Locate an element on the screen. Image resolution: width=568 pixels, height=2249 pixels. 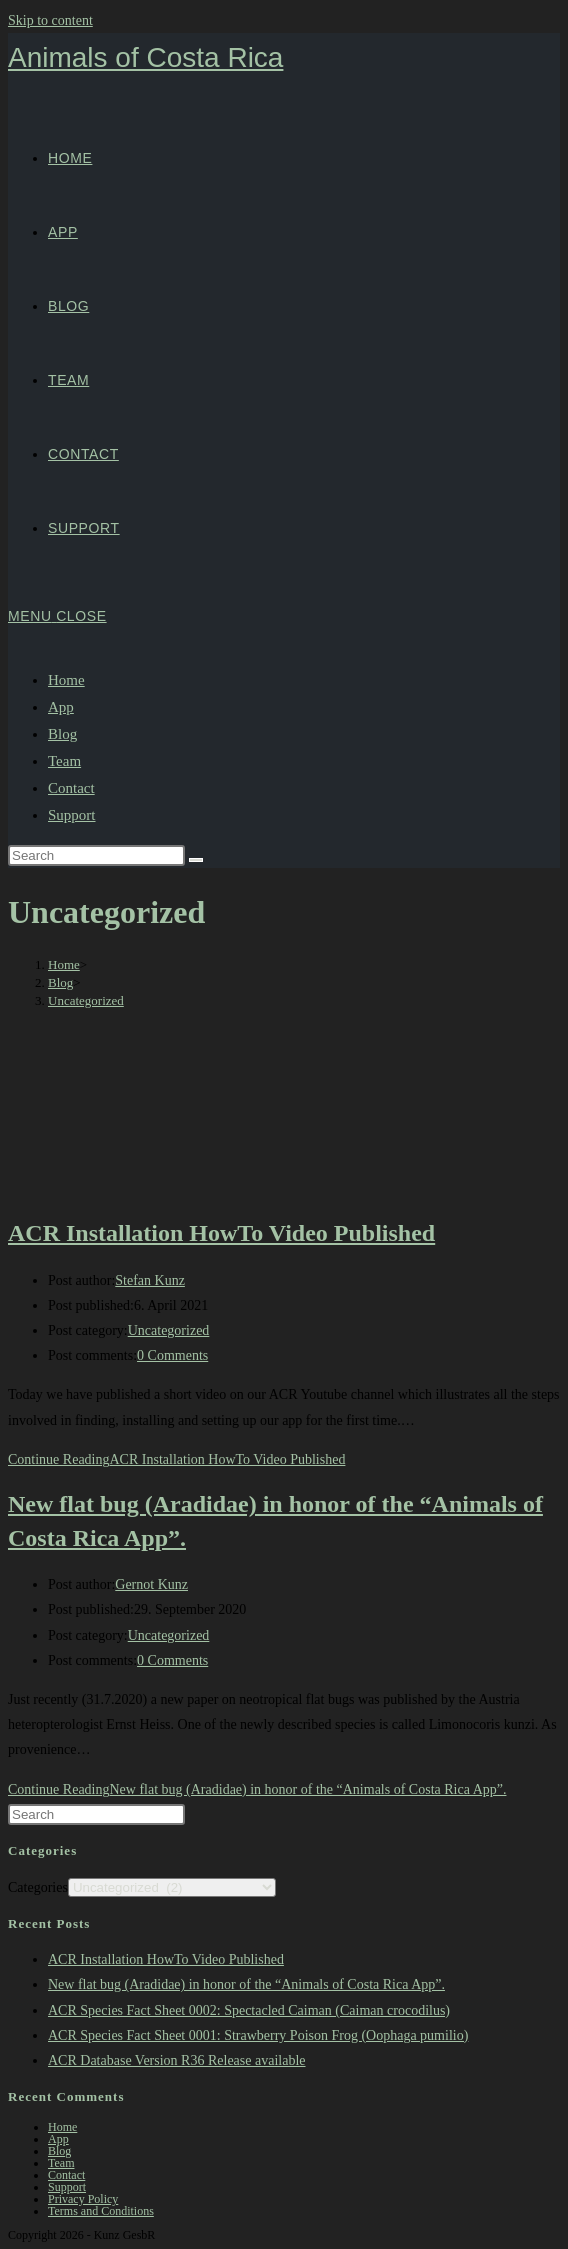
Skip to content is located at coordinates (50, 20).